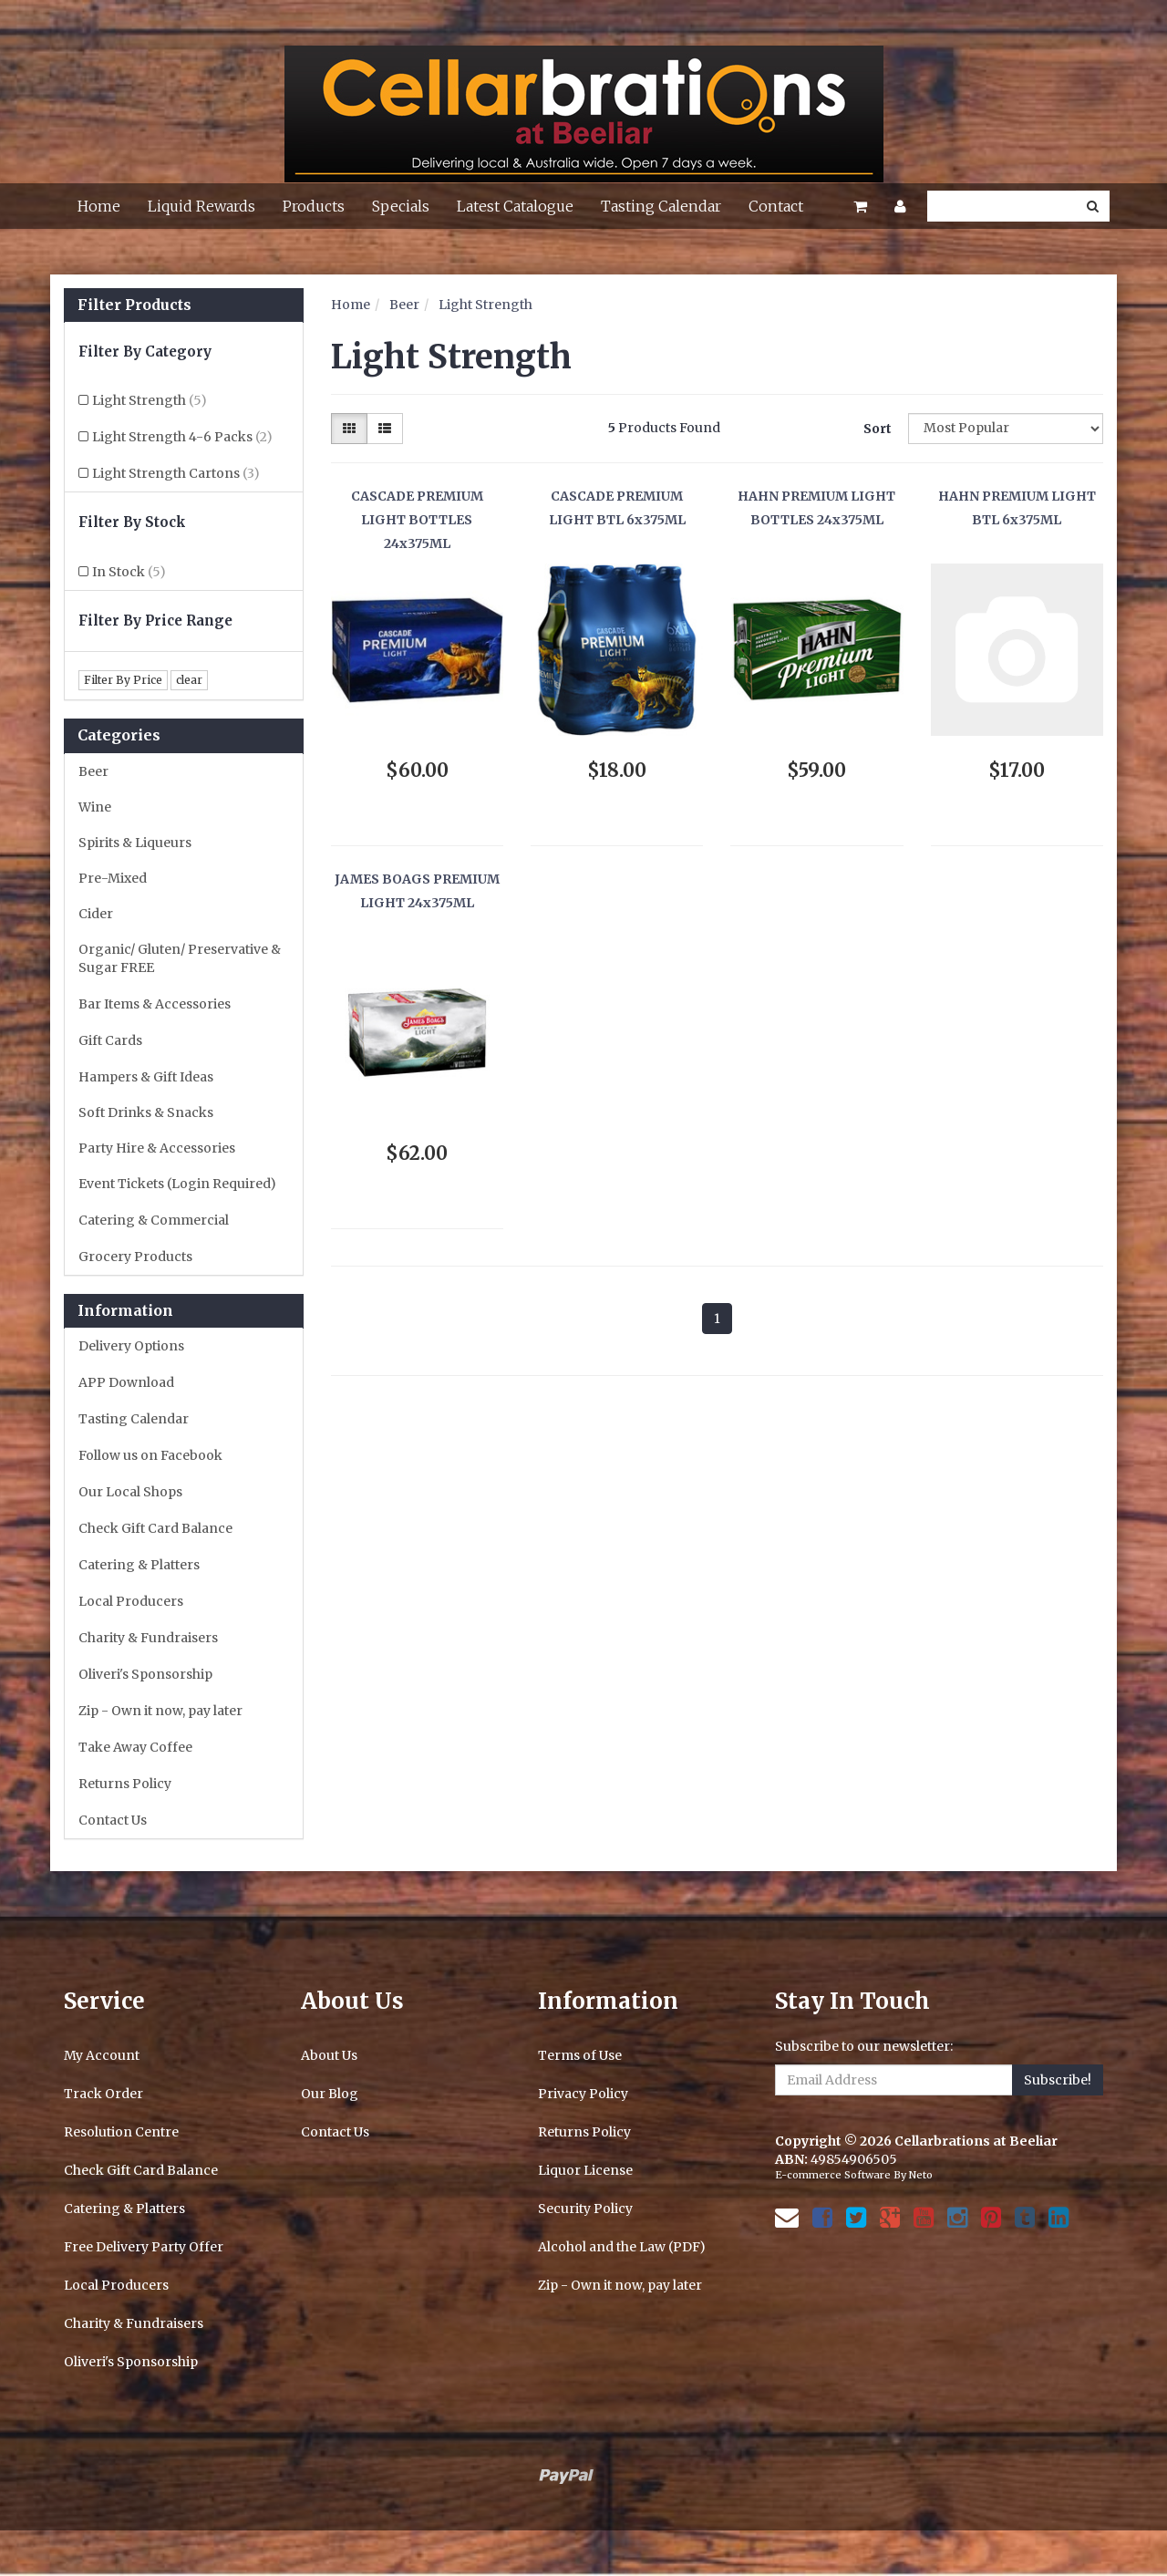  Describe the element at coordinates (130, 1601) in the screenshot. I see `Local Producers` at that location.